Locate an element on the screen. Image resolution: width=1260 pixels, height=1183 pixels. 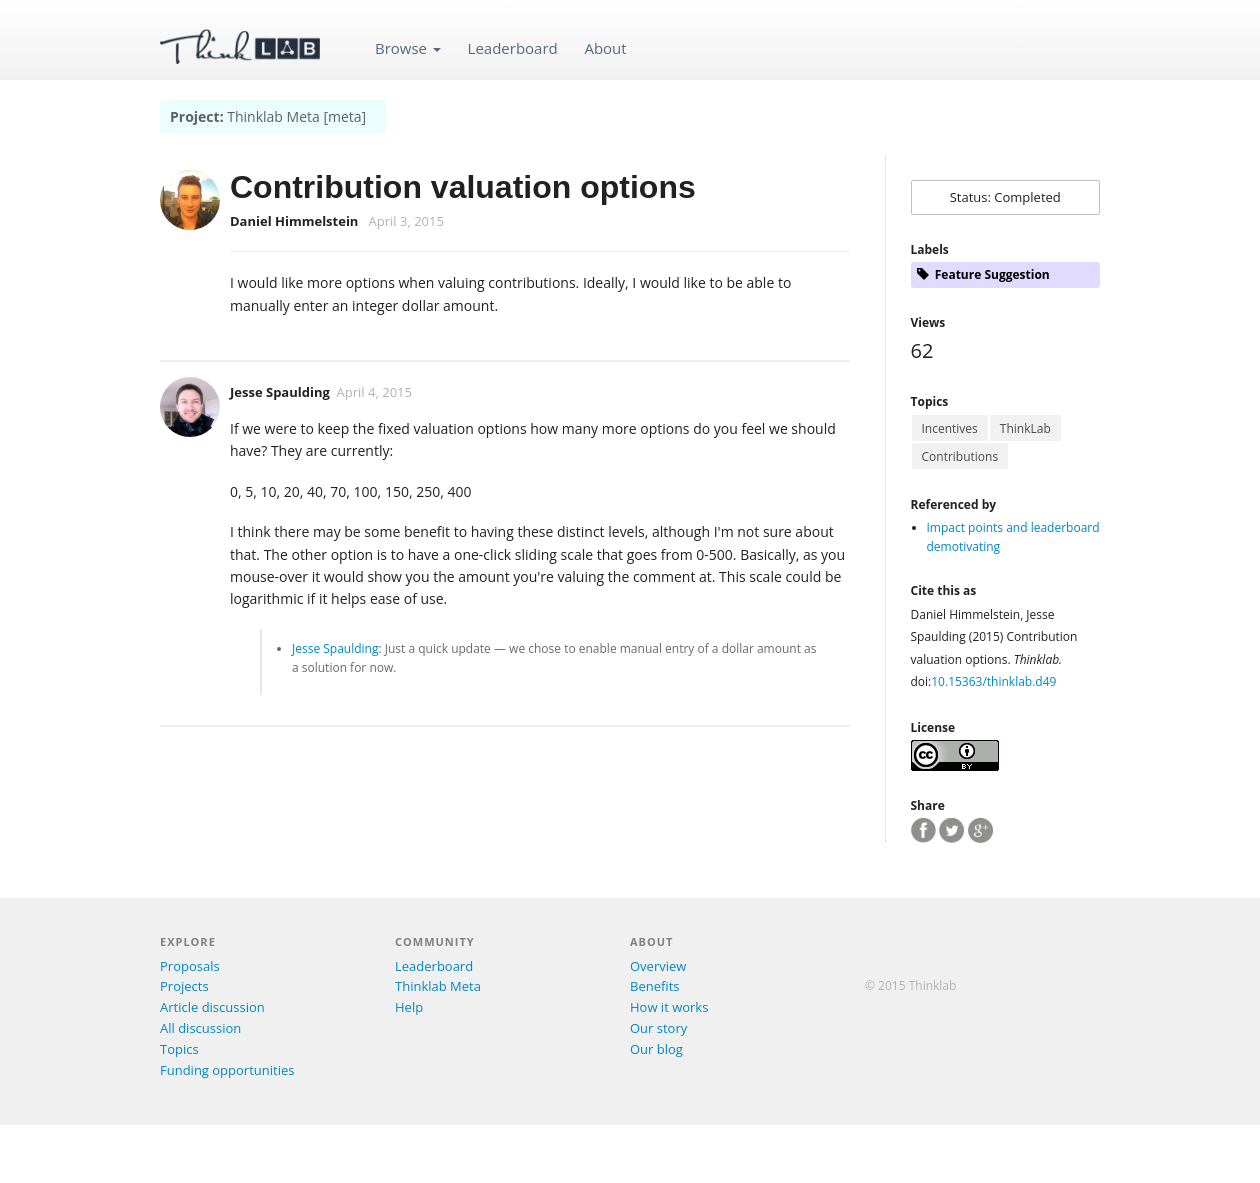
Benefits is located at coordinates (654, 986).